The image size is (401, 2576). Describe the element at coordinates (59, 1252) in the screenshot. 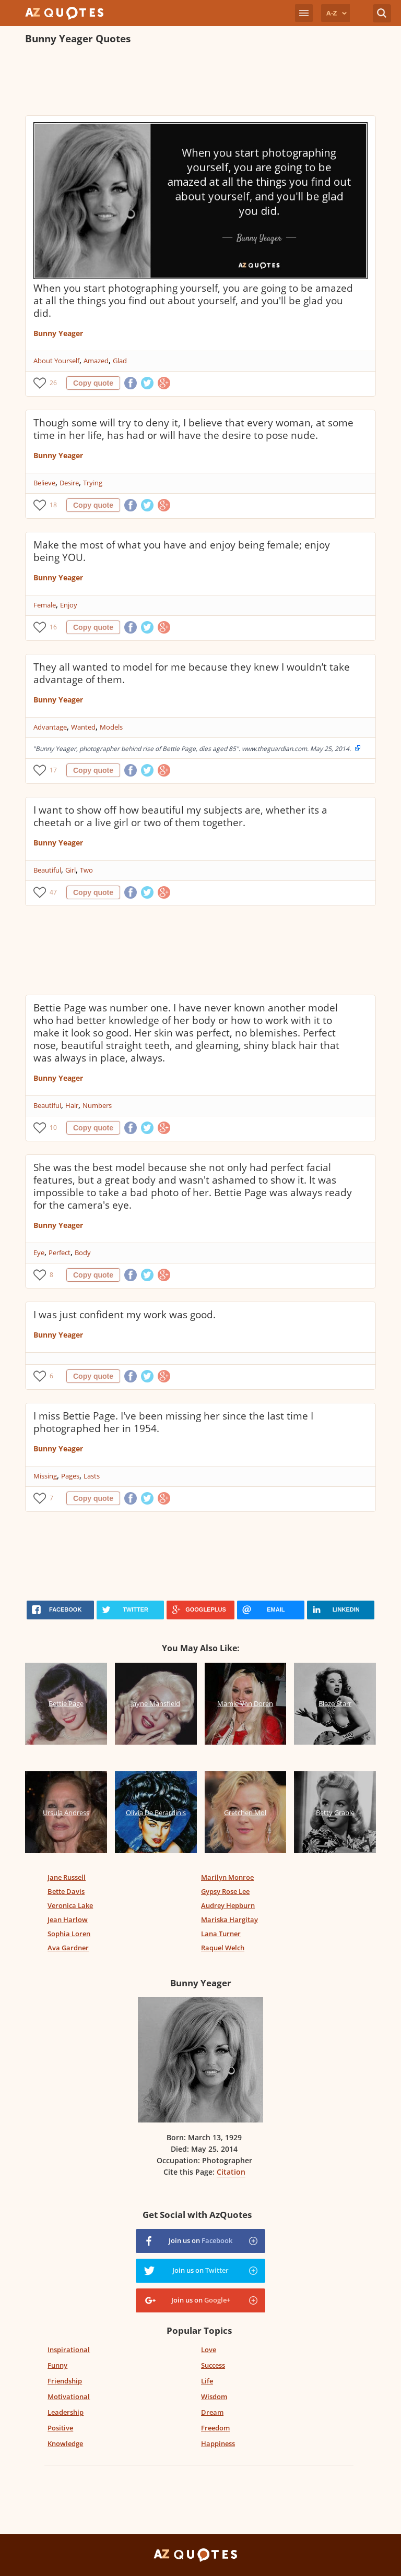

I see `Perfect` at that location.